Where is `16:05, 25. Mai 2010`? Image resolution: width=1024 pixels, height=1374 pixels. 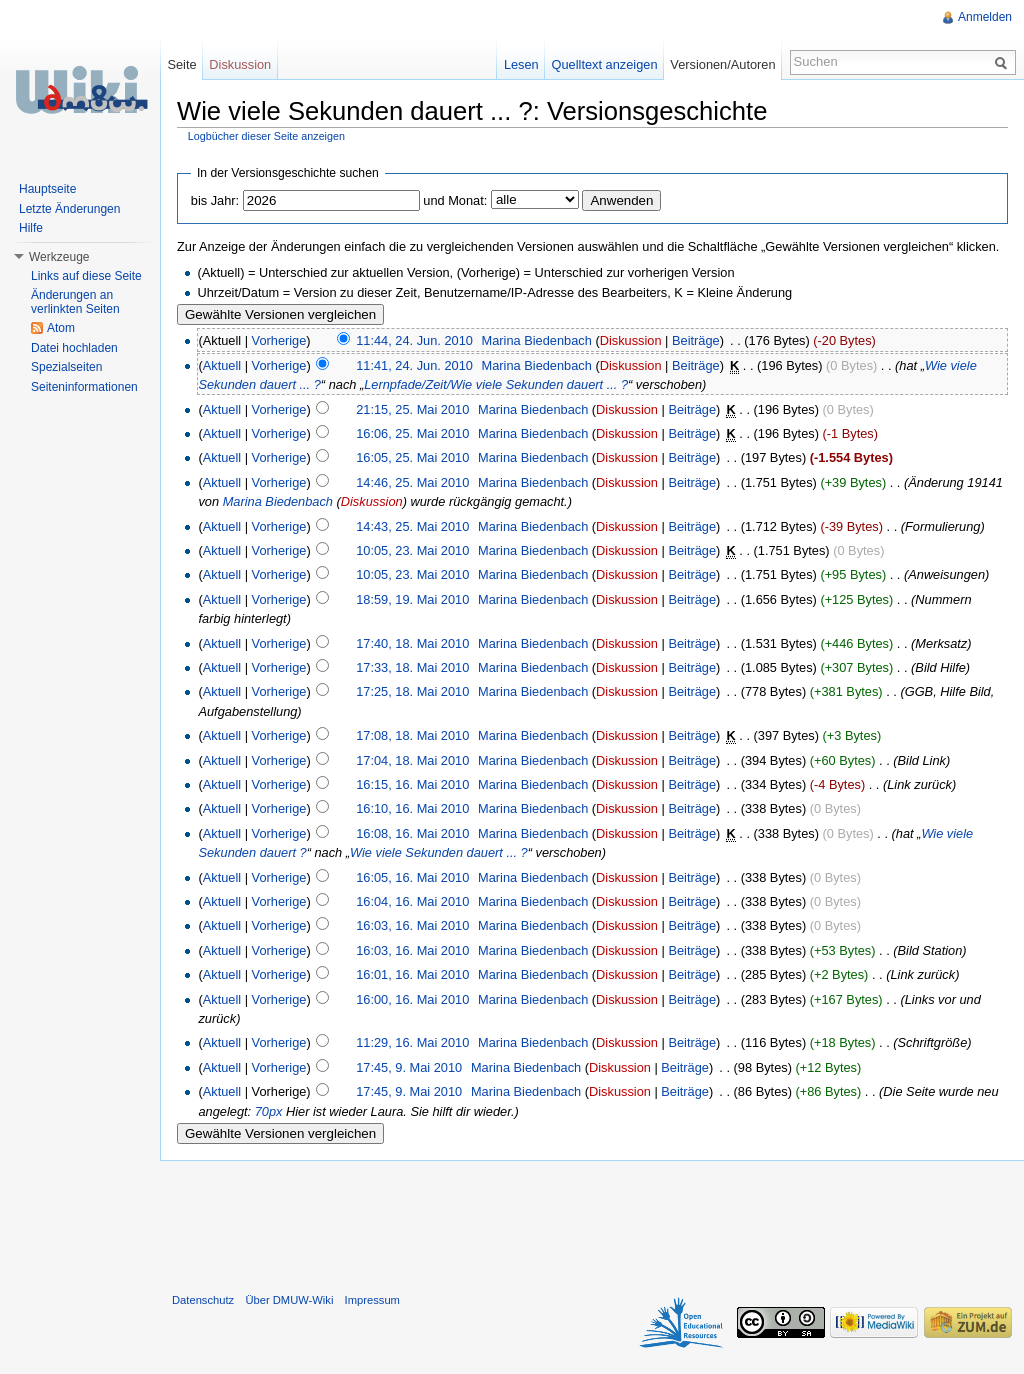 16:05, 25. Mai 2010 is located at coordinates (412, 457).